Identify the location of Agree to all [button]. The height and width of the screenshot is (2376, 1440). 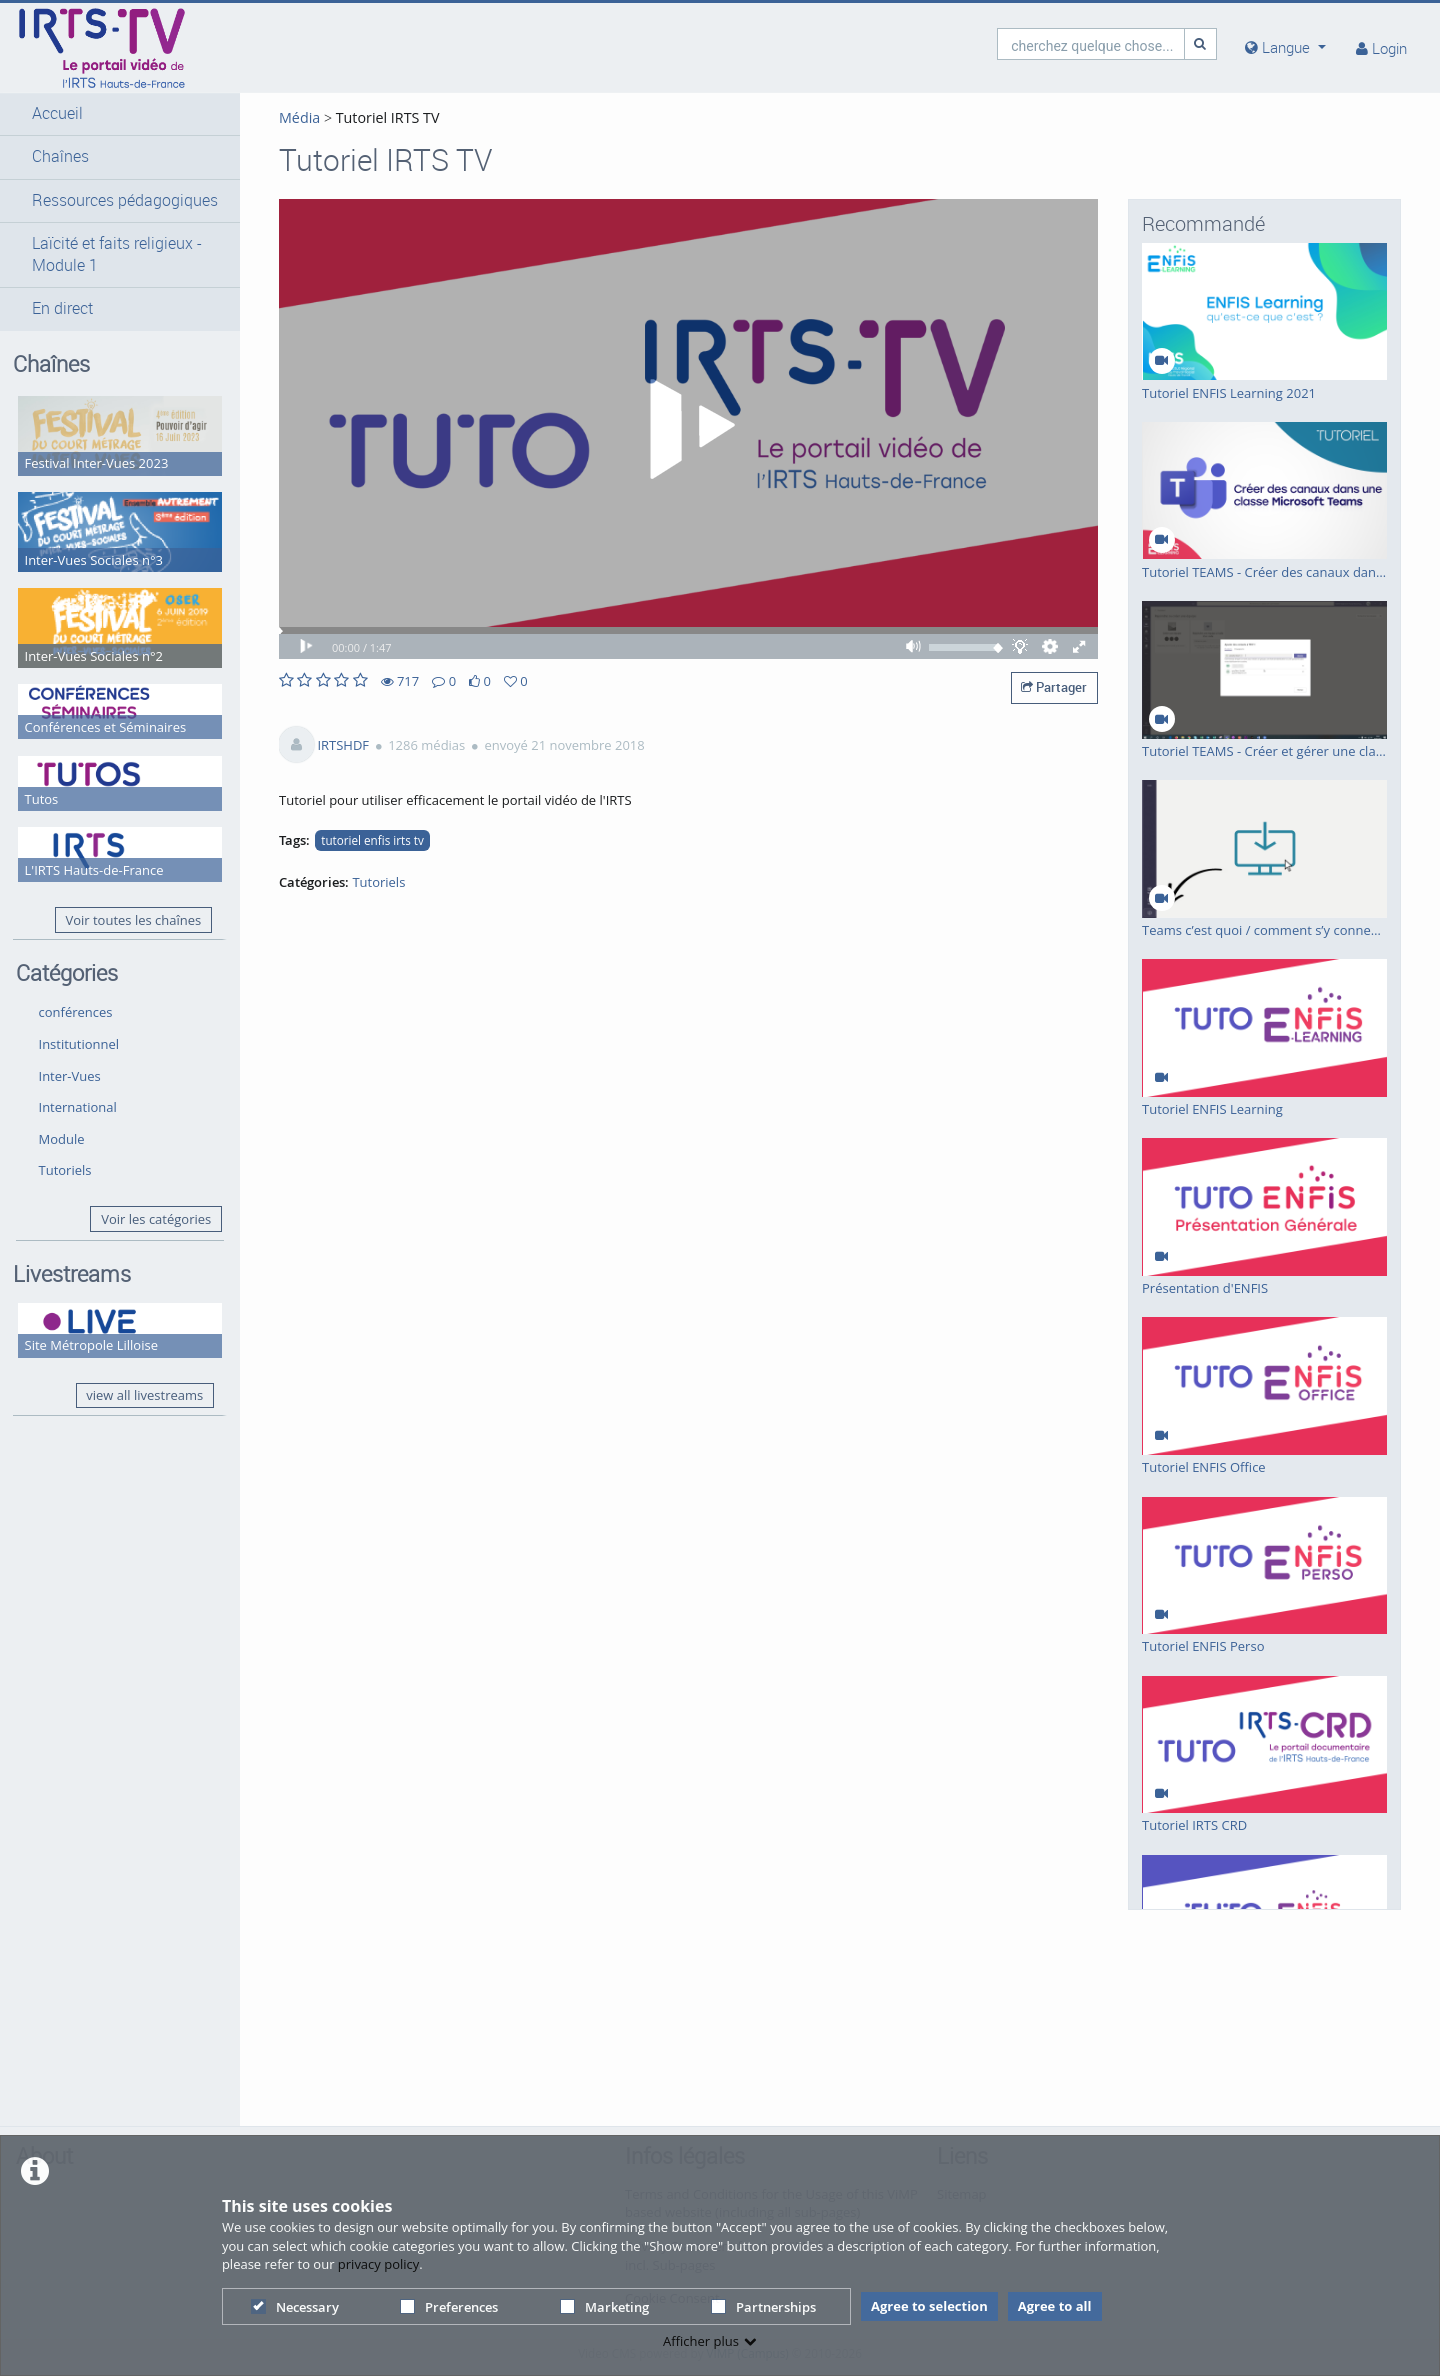
(1055, 2306).